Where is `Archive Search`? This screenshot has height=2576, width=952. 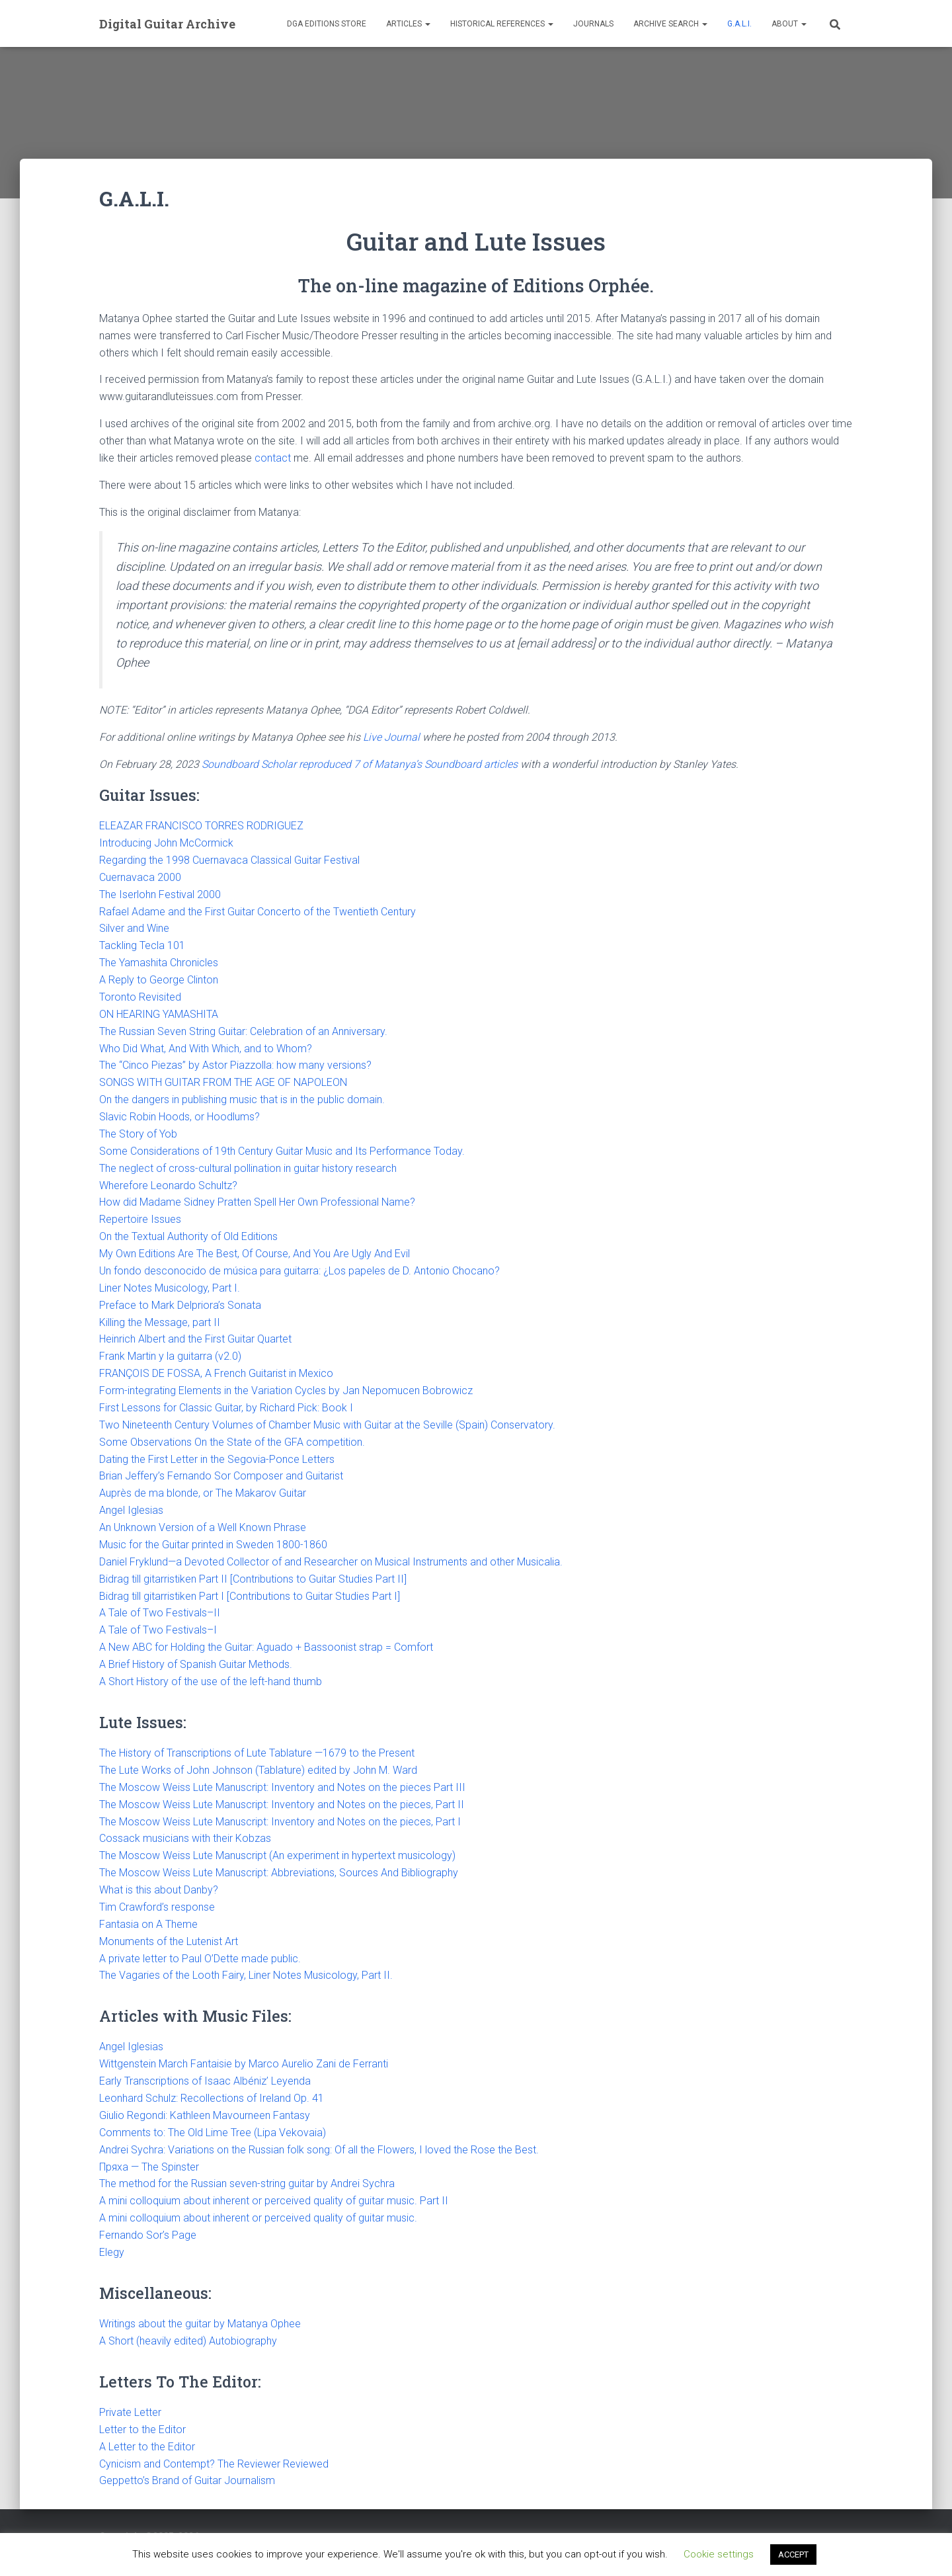
Archive Search is located at coordinates (670, 23).